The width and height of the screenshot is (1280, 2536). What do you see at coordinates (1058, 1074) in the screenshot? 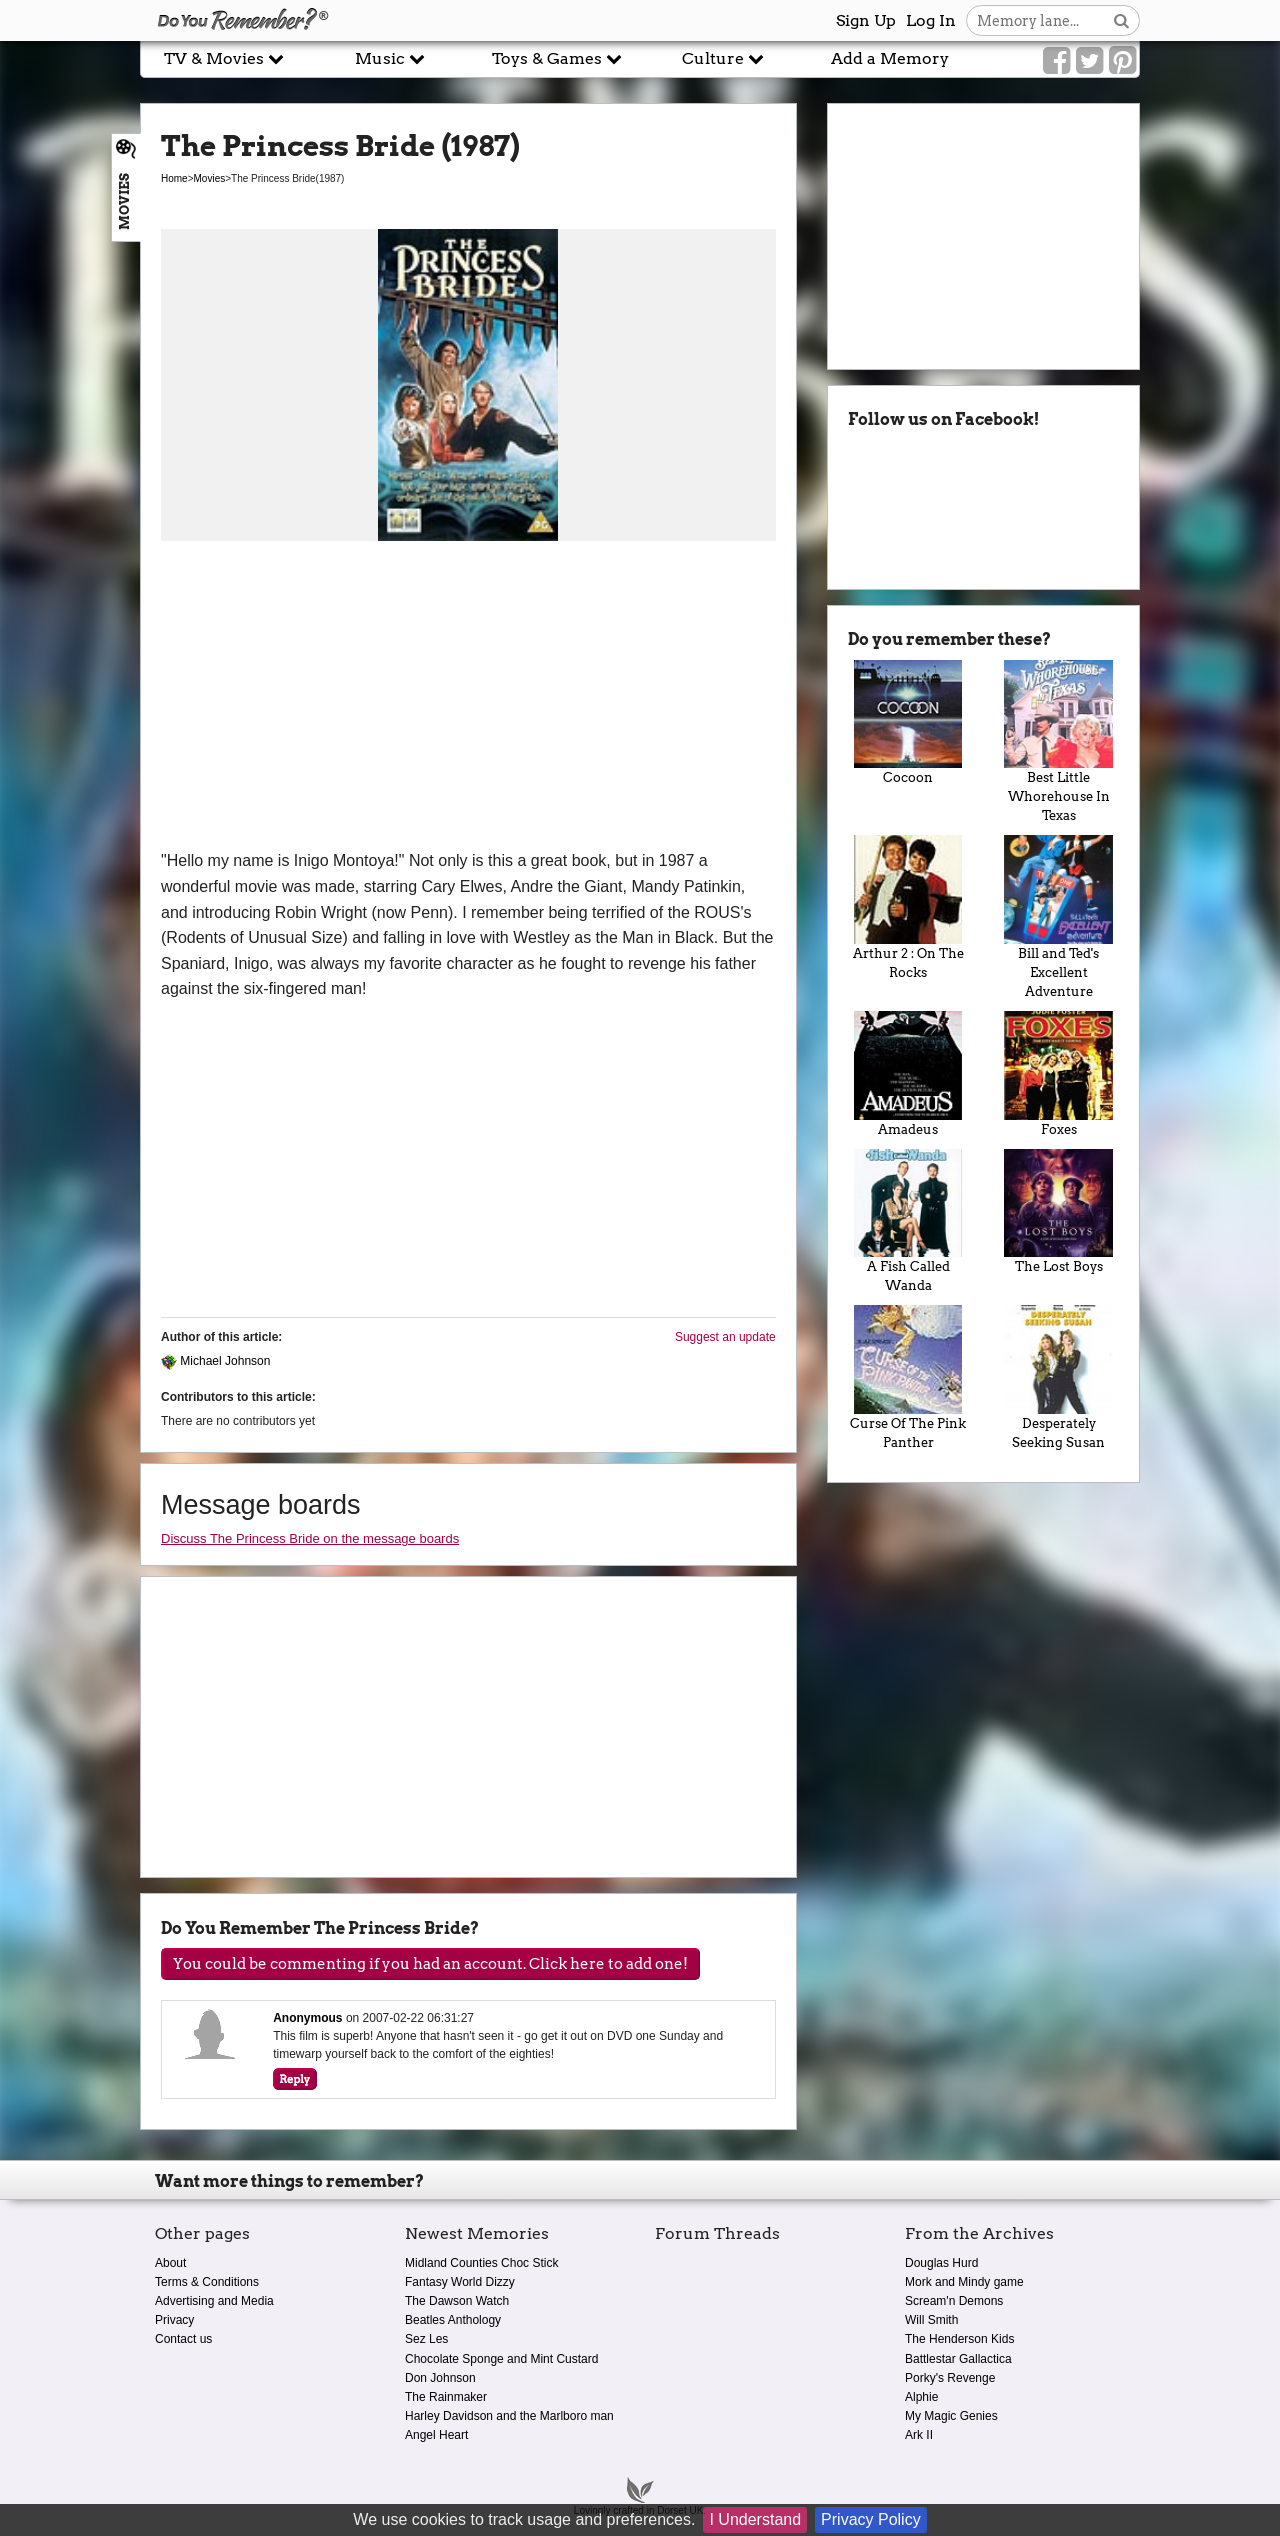
I see `Foxes` at bounding box center [1058, 1074].